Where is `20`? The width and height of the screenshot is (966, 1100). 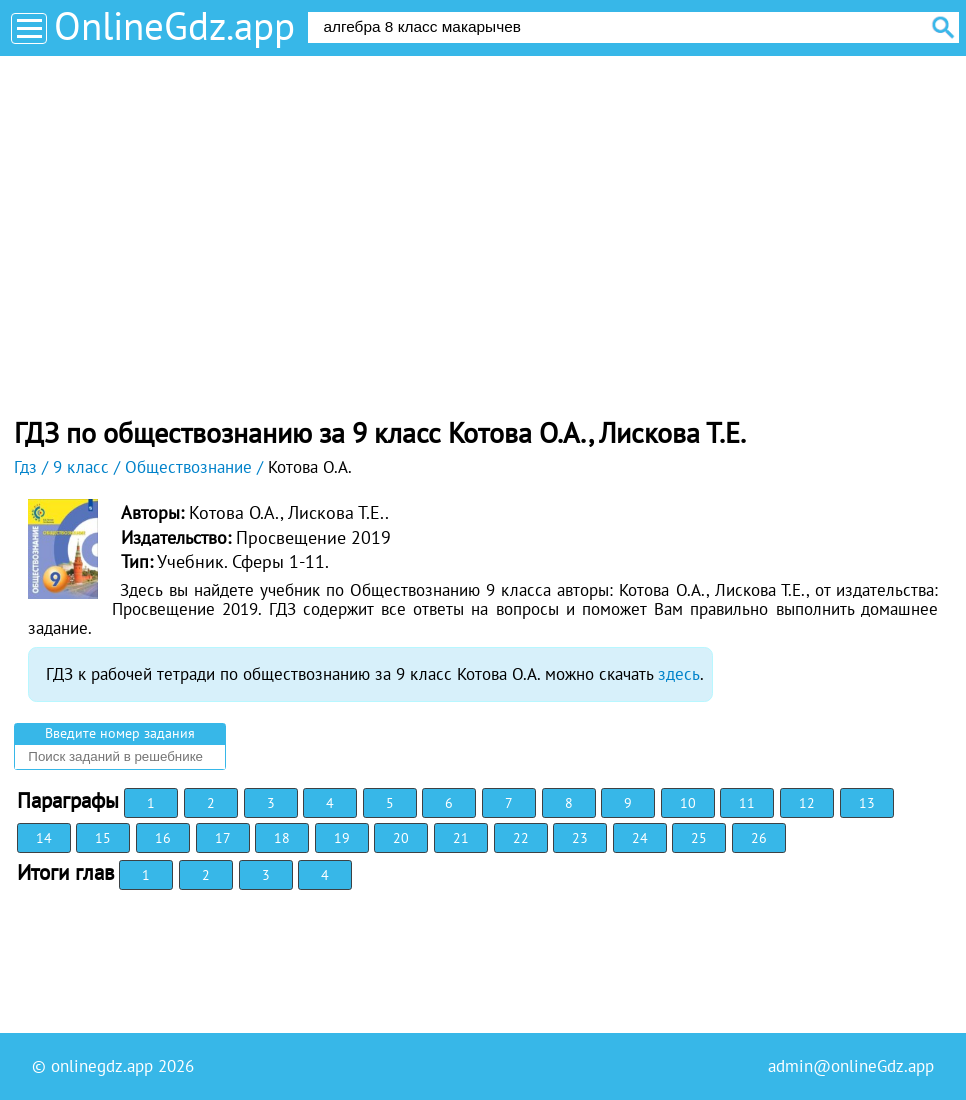 20 is located at coordinates (401, 838).